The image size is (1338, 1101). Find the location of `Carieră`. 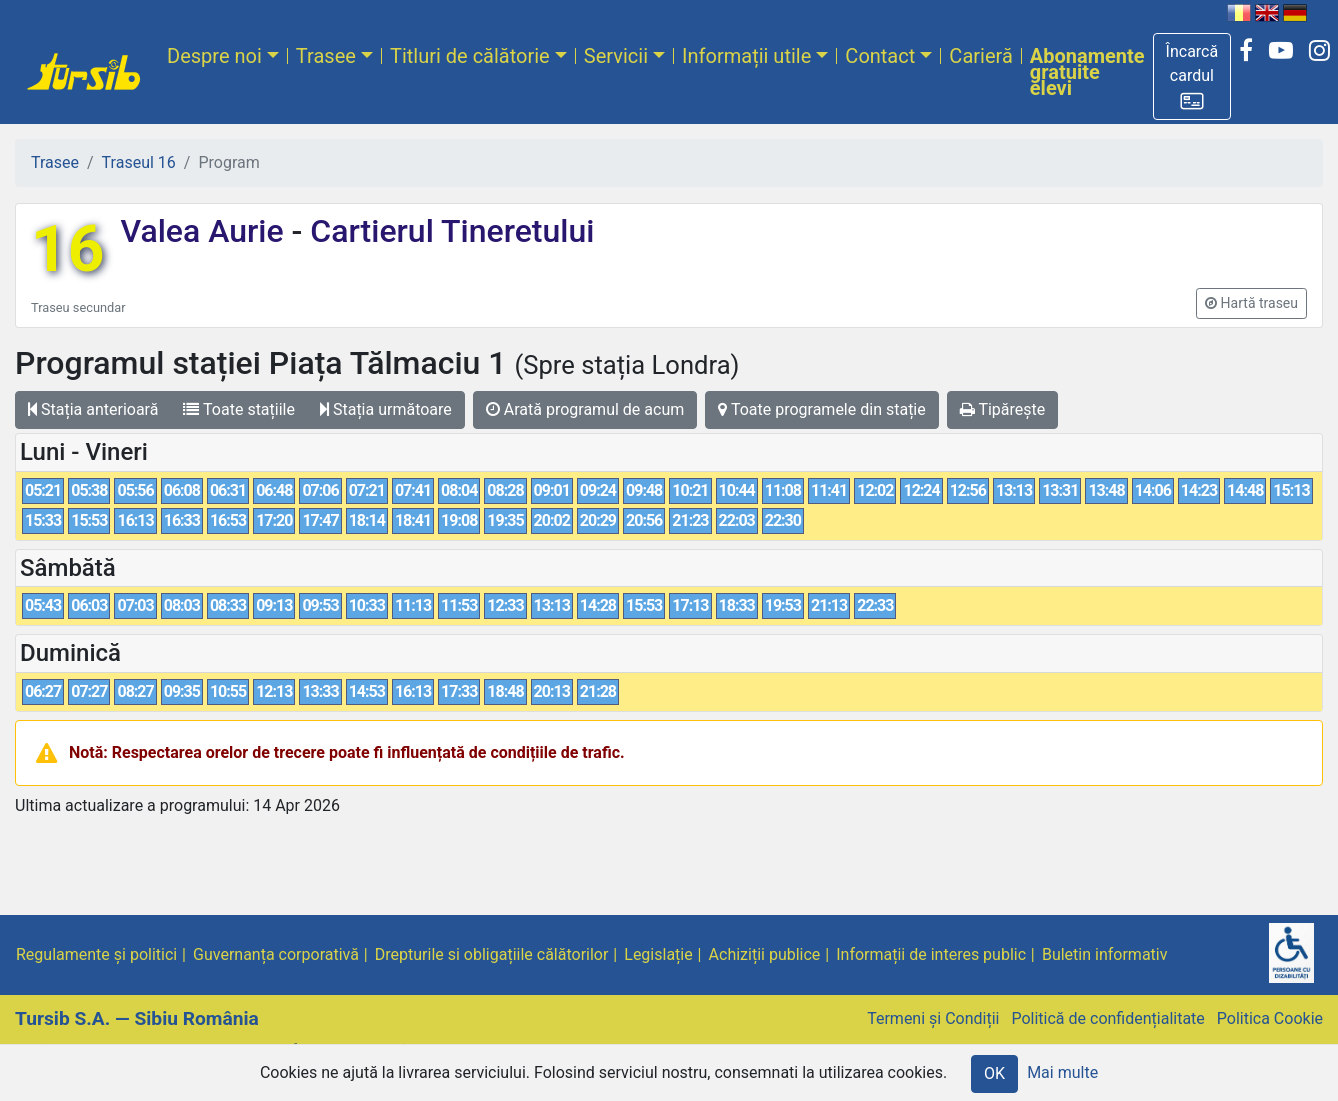

Carieră is located at coordinates (980, 56).